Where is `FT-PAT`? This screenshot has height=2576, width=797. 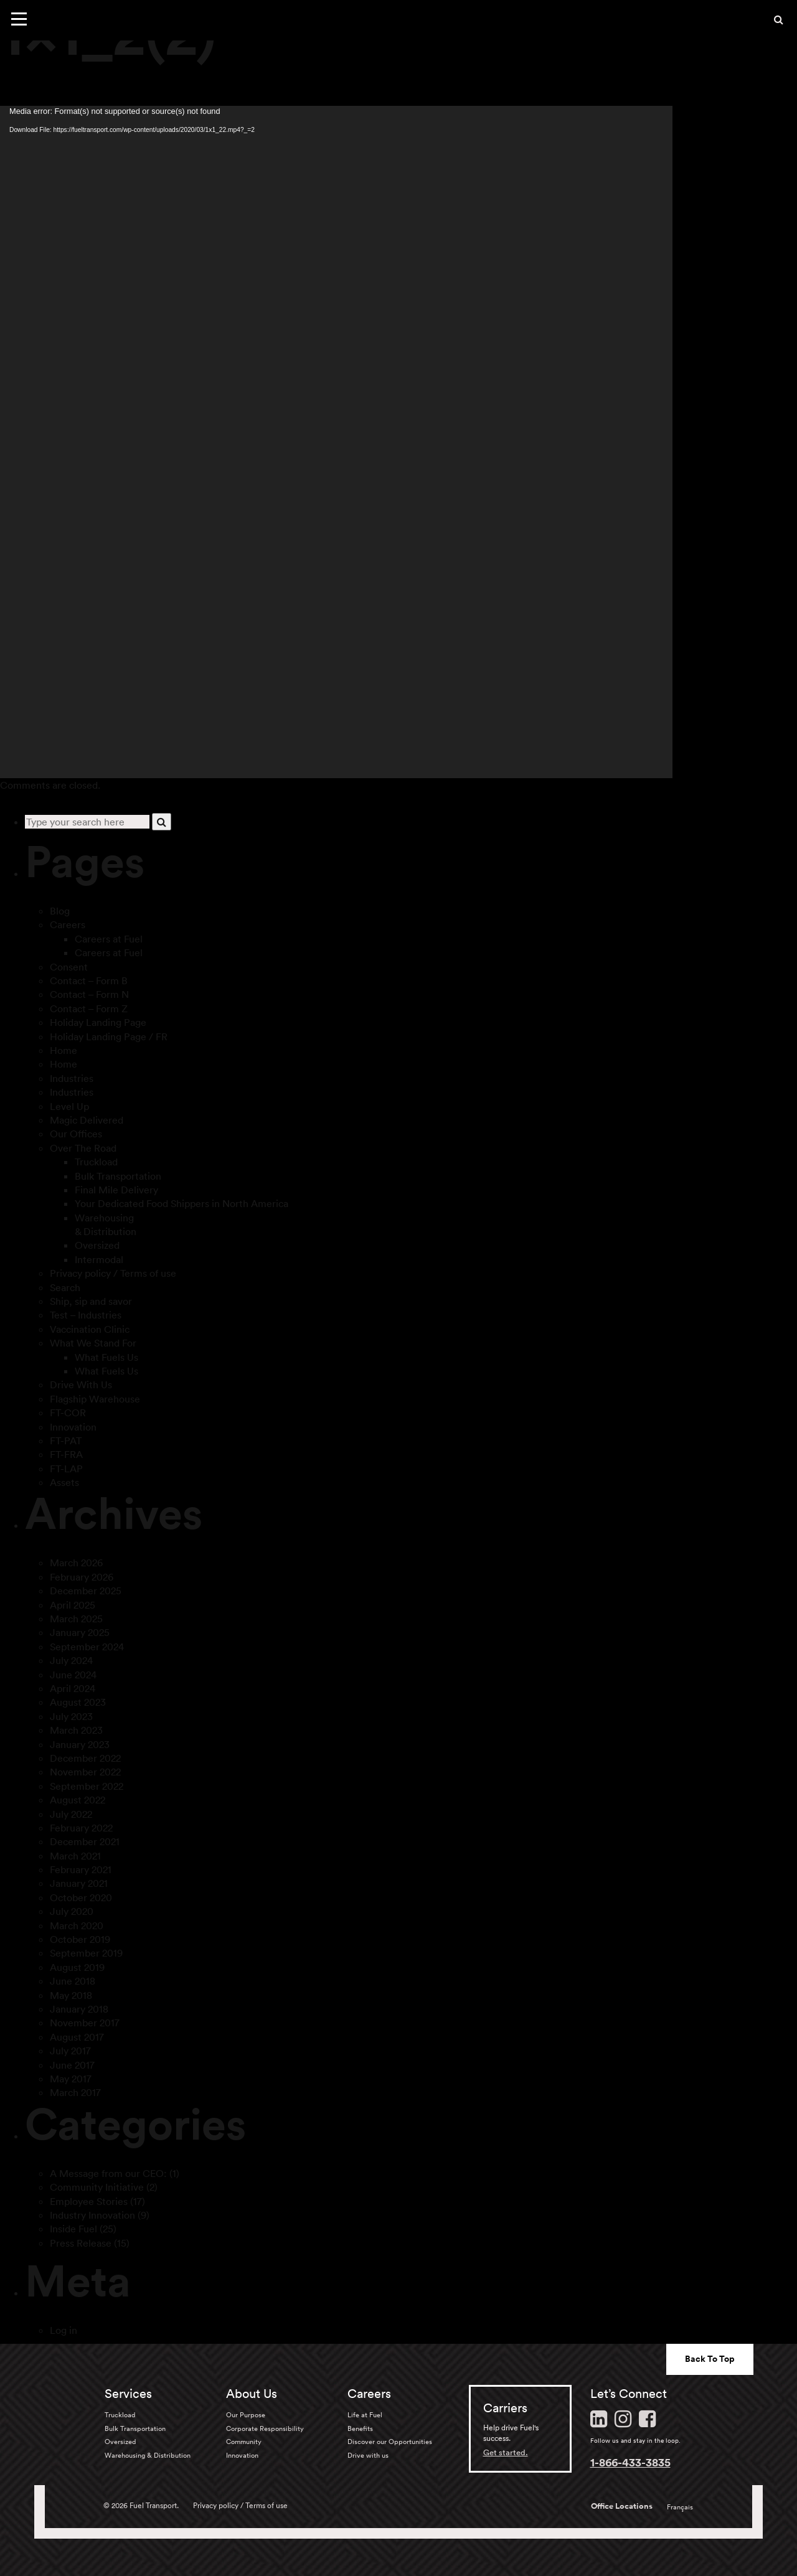 FT-PAT is located at coordinates (66, 1440).